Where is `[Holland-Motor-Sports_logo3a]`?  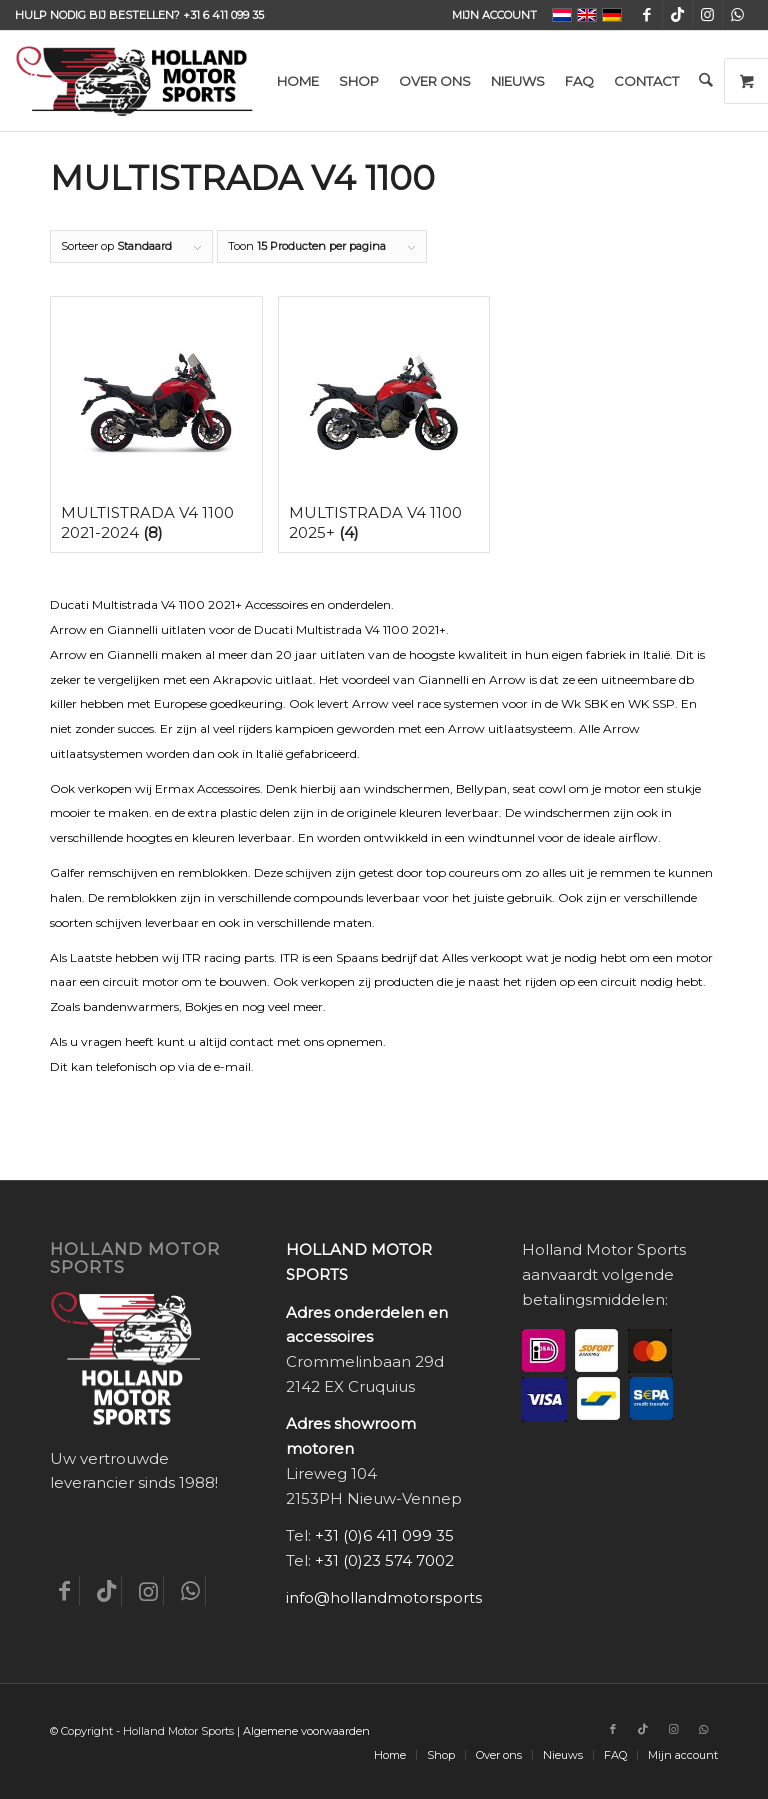
[Holland-Motor-Sports_logo3a] is located at coordinates (134, 81).